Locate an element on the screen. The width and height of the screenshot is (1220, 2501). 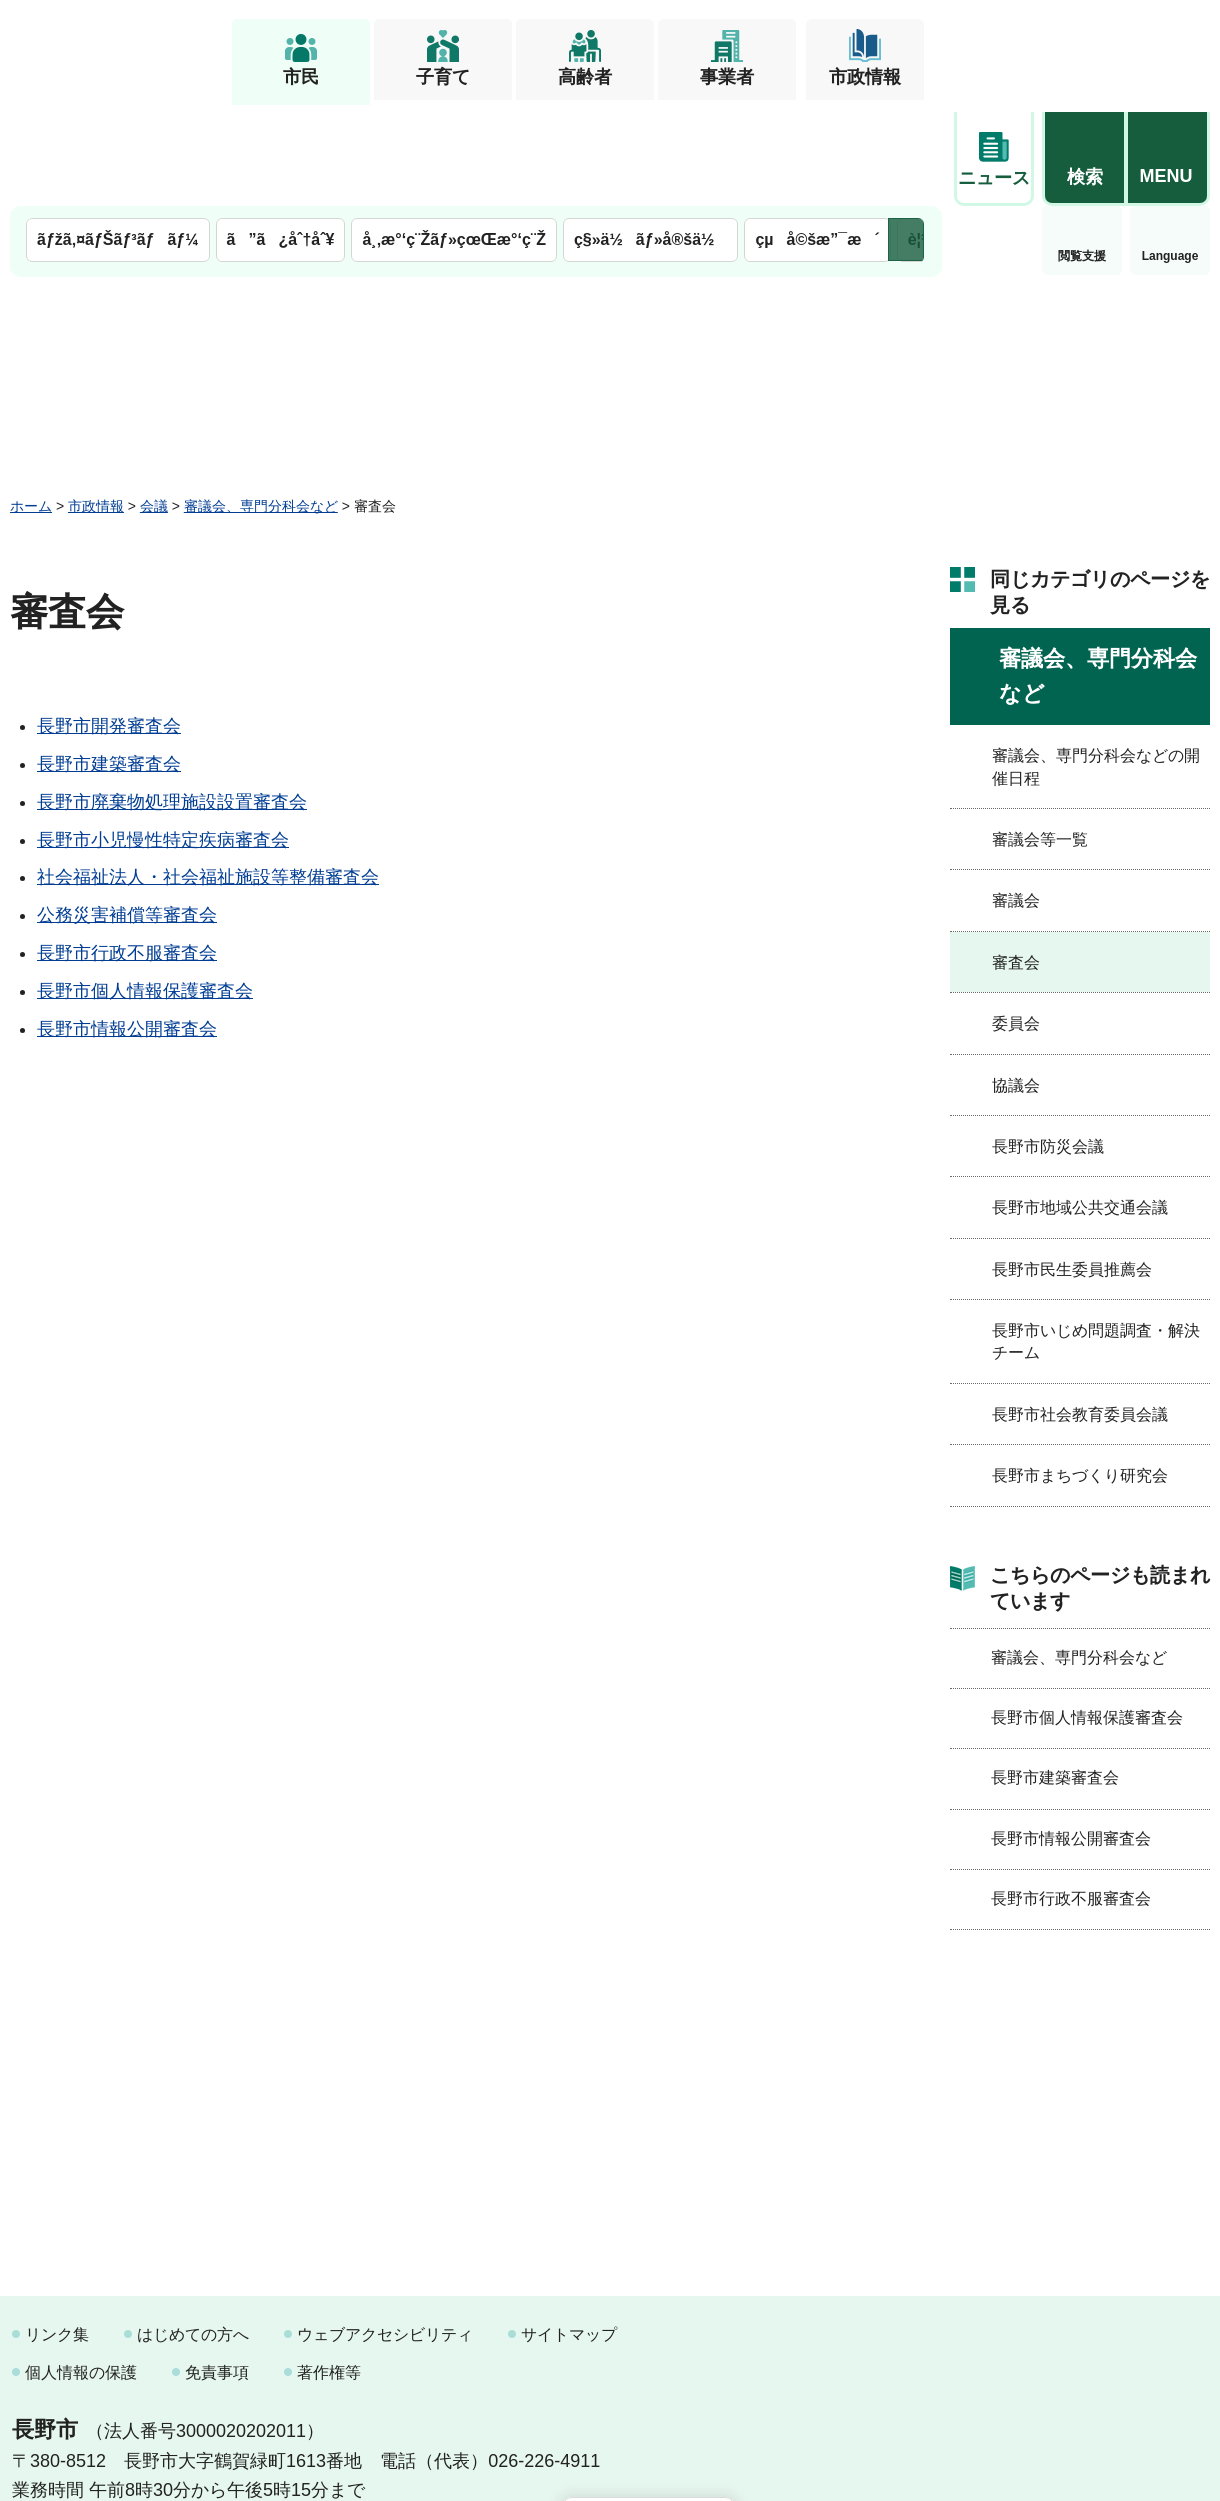
高齢者 is located at coordinates (585, 77).